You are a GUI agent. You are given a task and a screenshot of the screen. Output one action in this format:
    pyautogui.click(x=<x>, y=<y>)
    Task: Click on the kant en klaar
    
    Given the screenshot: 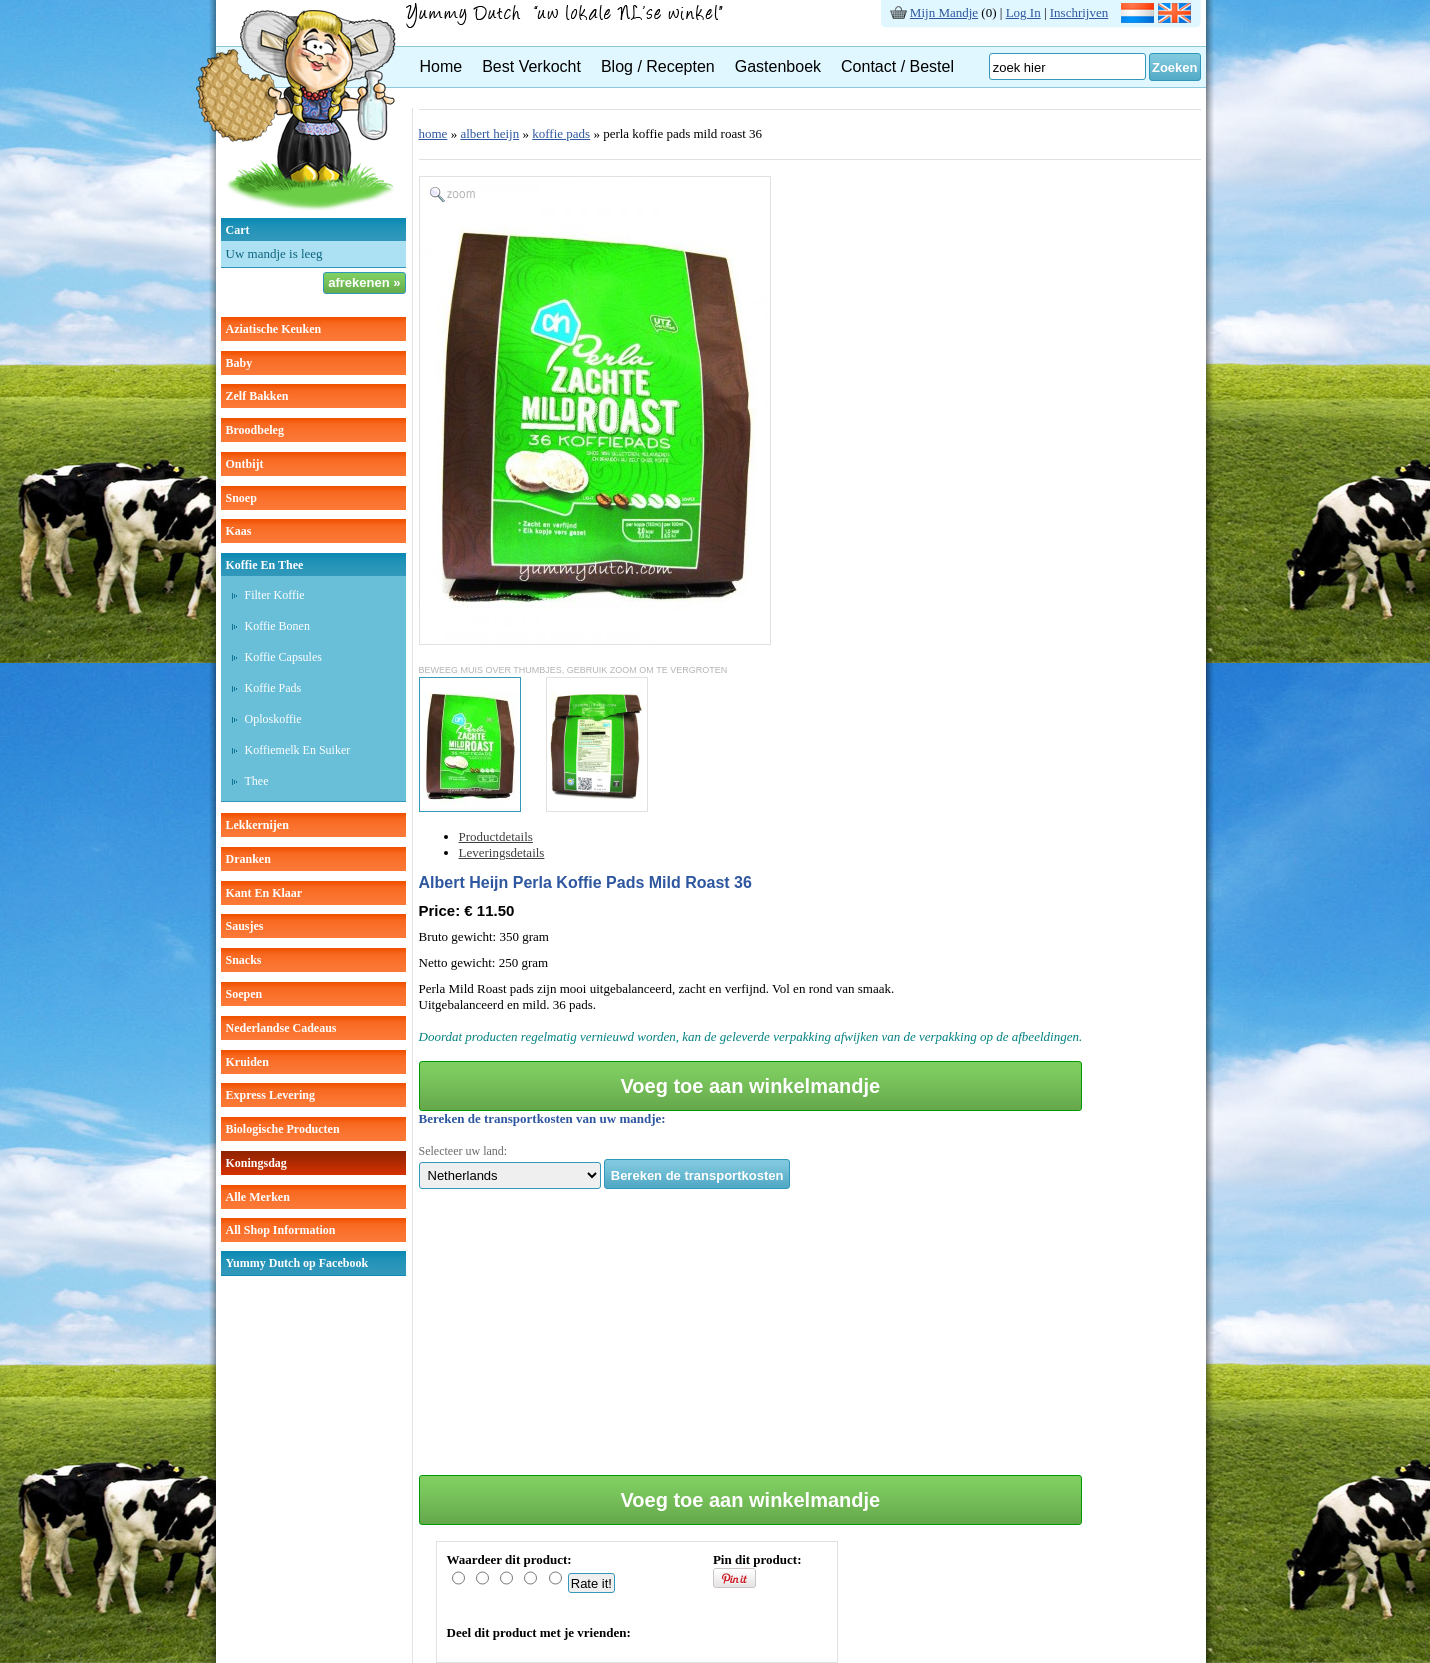 What is the action you would take?
    pyautogui.click(x=264, y=893)
    